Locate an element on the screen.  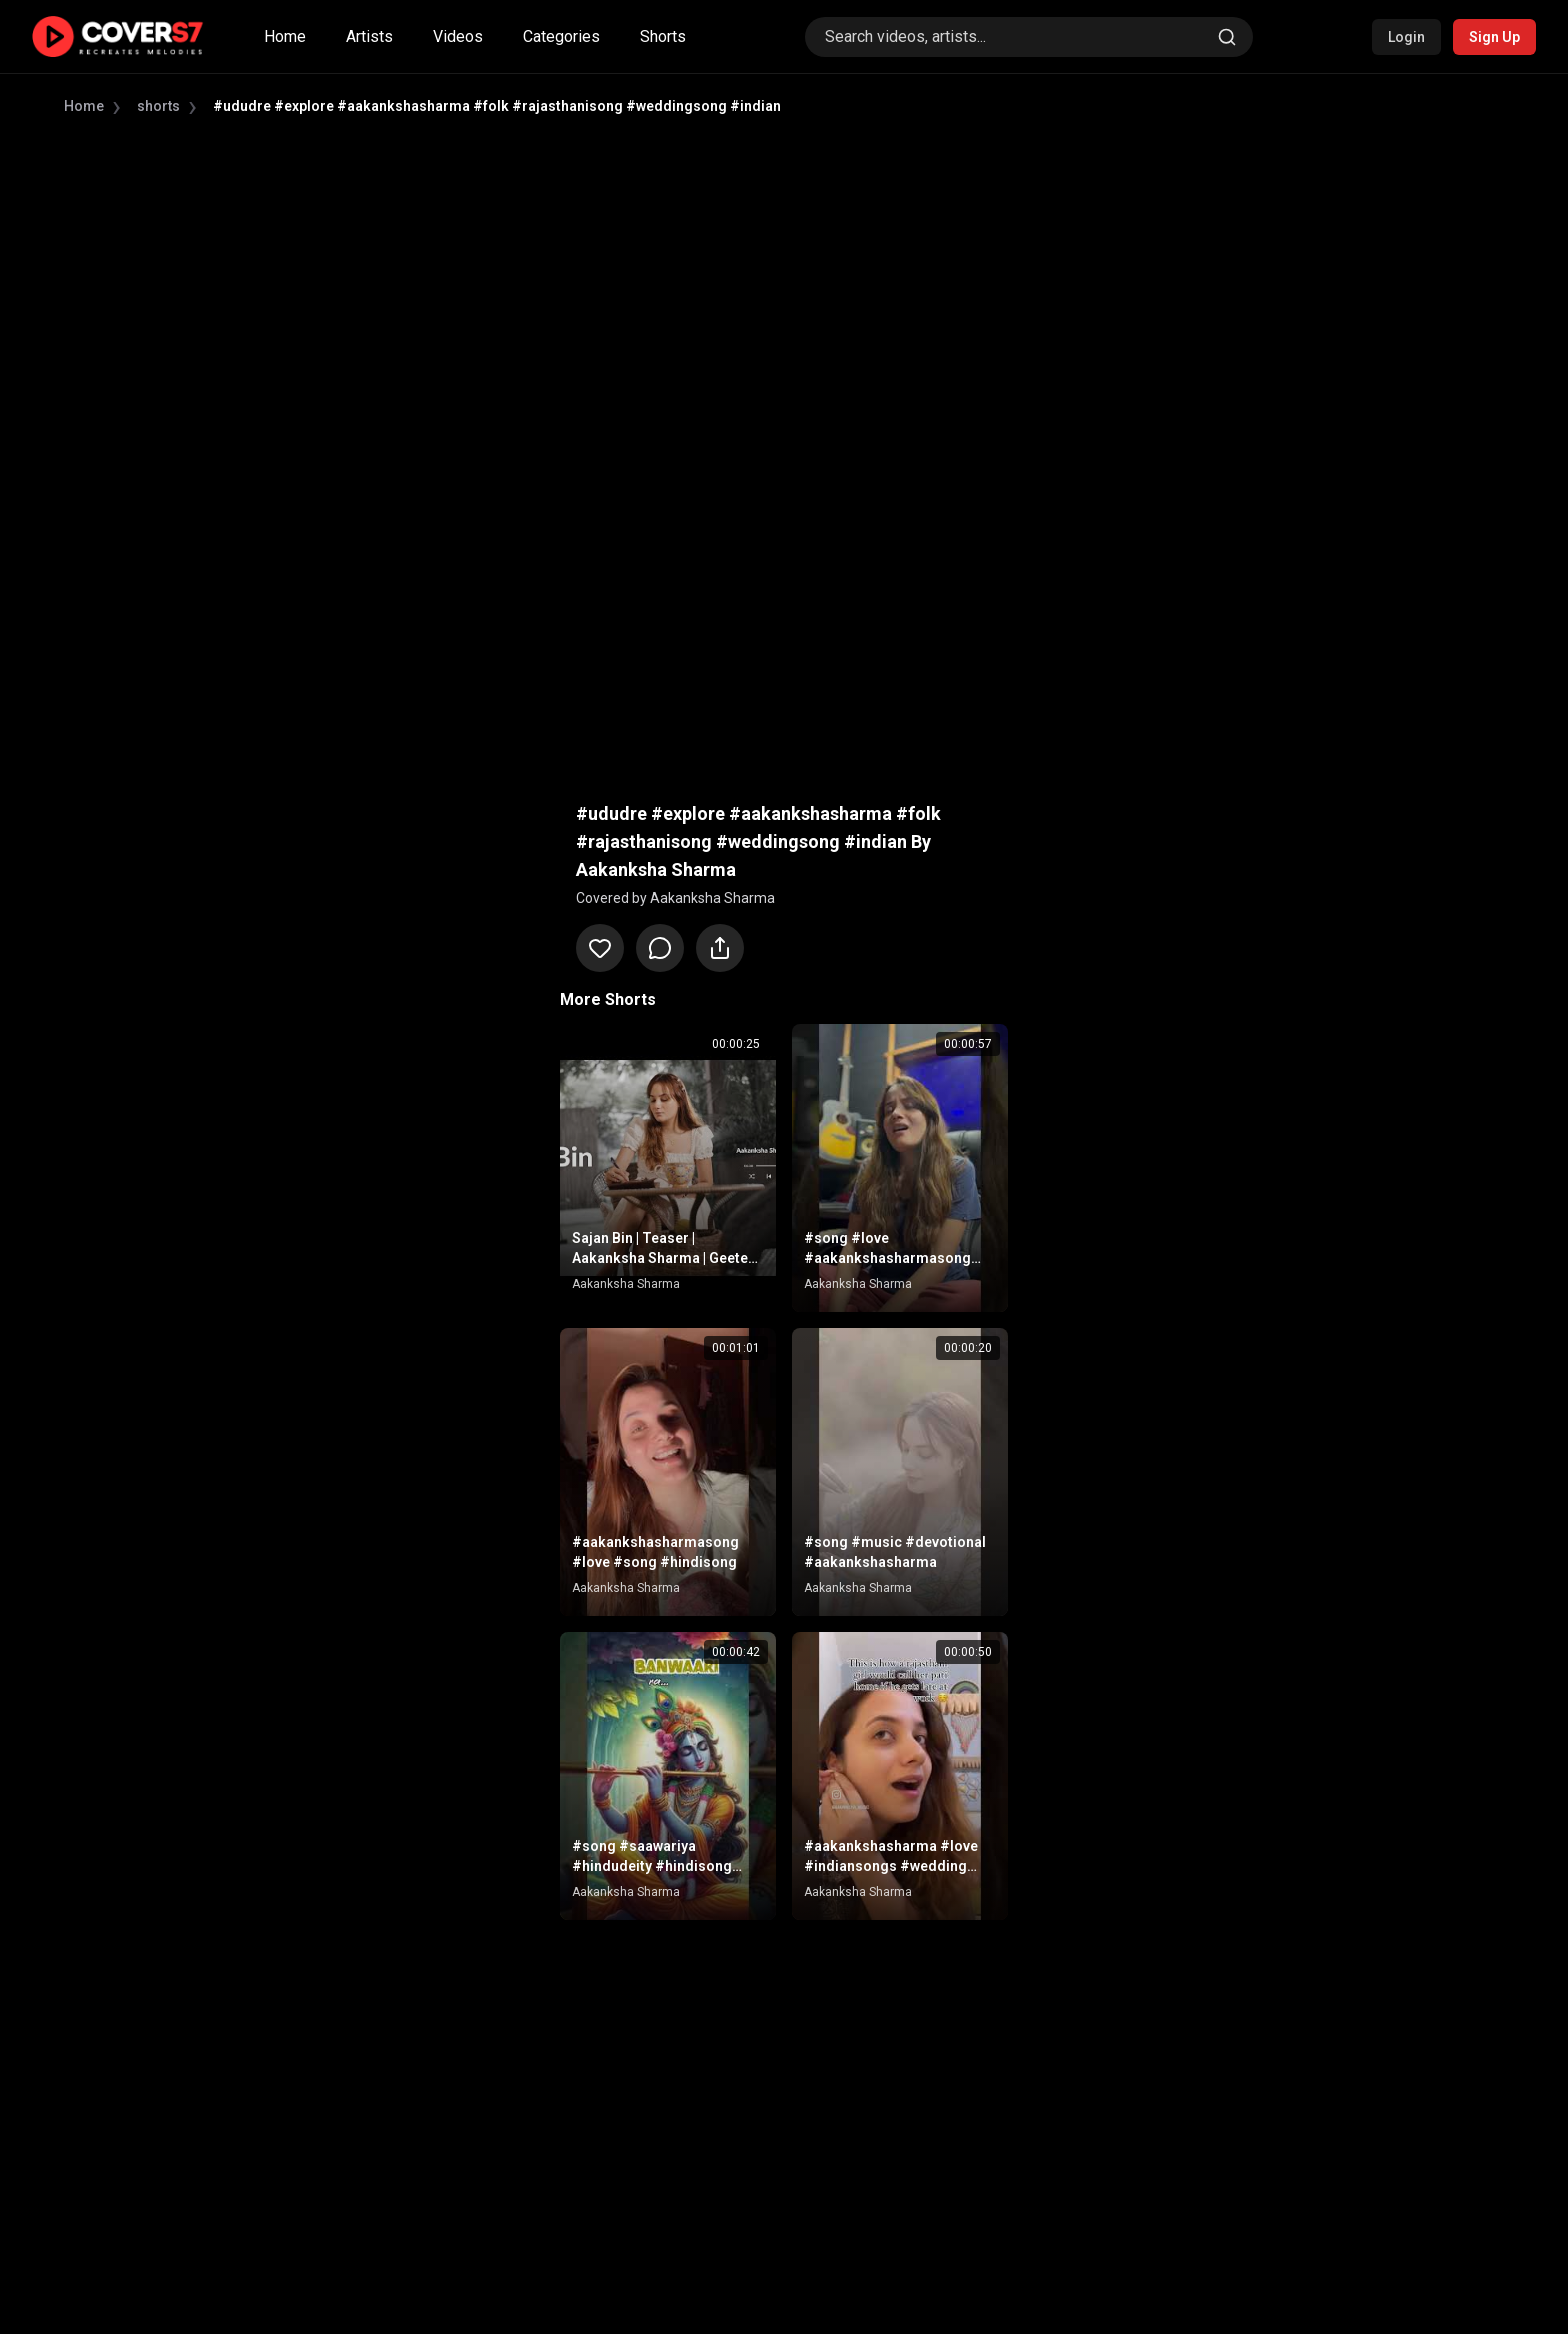
Home is located at coordinates (285, 36).